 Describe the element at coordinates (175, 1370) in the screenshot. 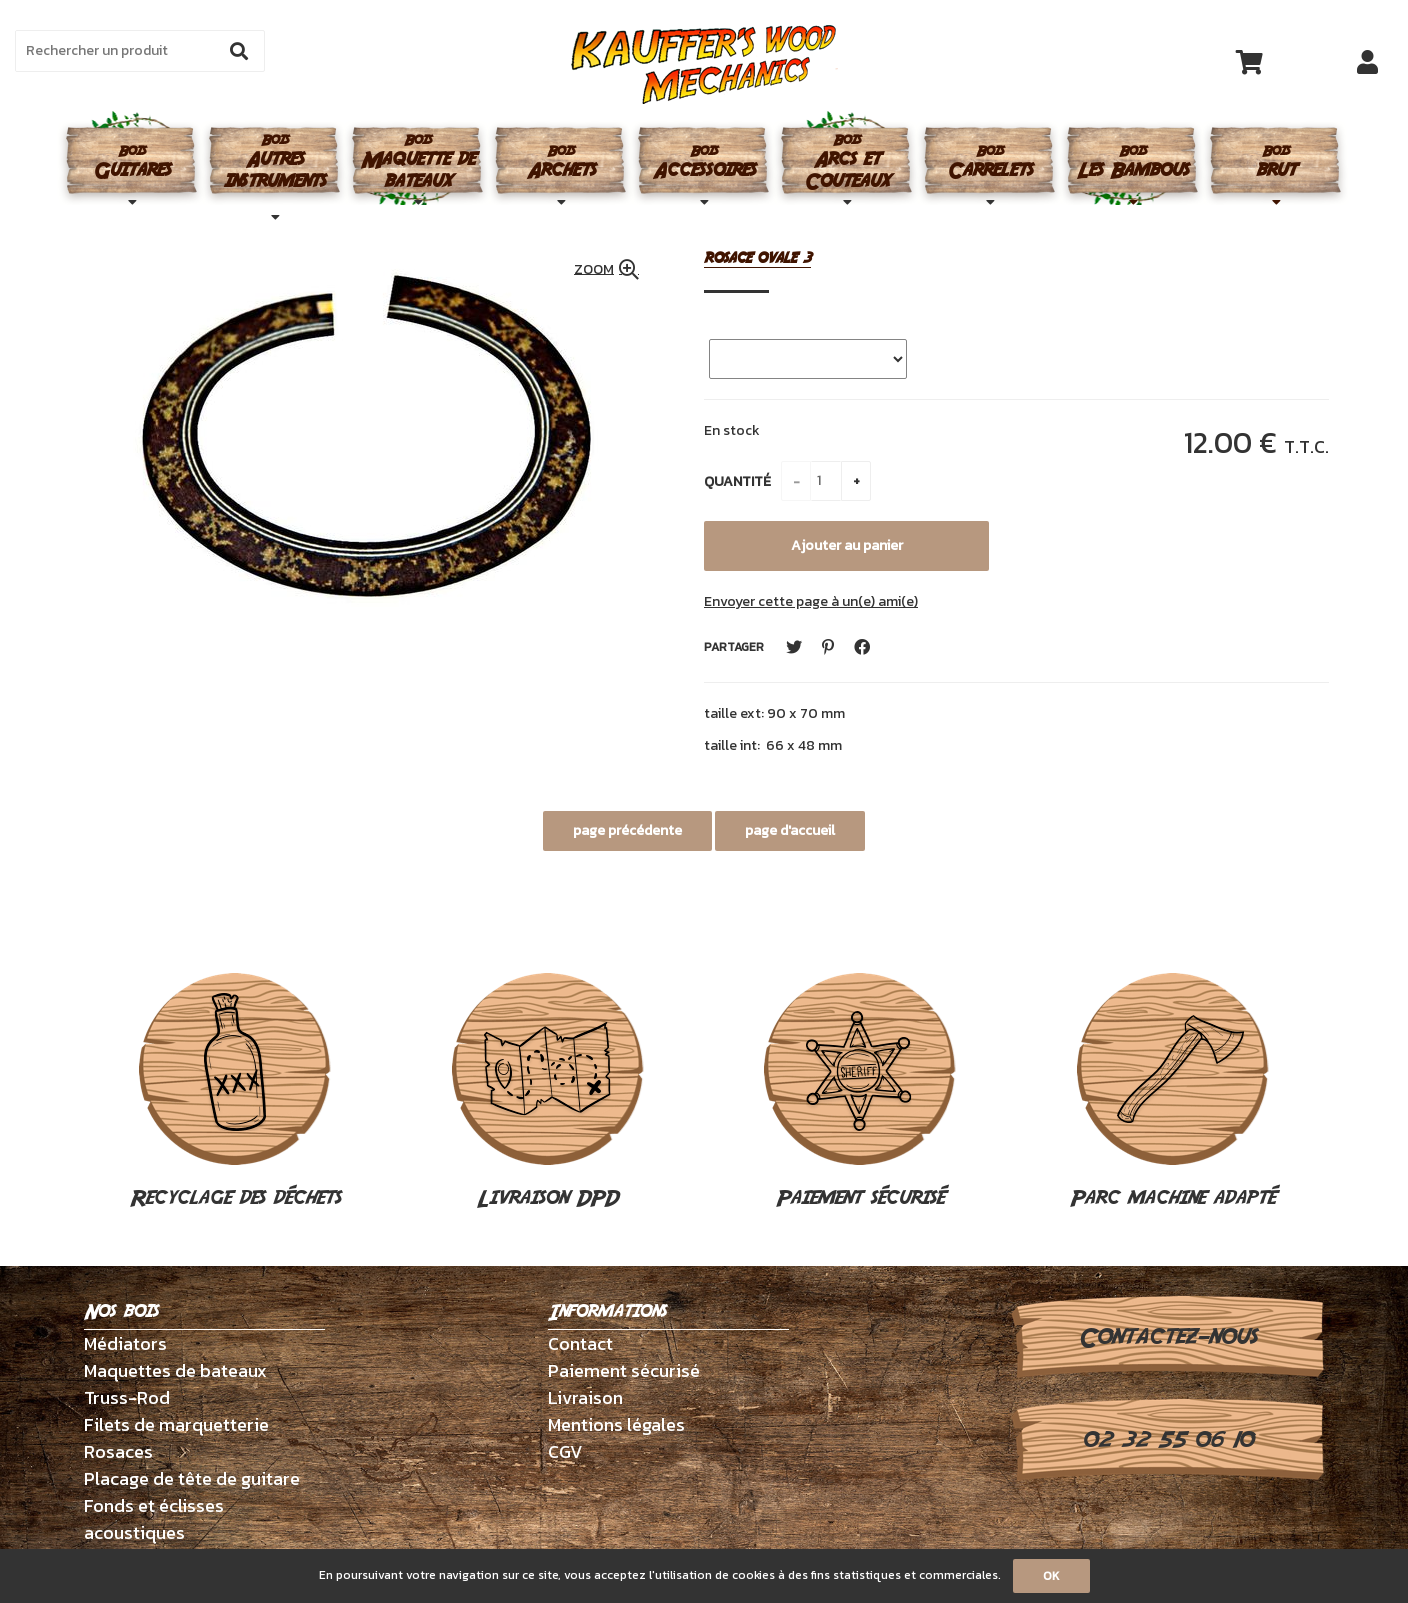

I see `Maquettes de bateaux` at that location.